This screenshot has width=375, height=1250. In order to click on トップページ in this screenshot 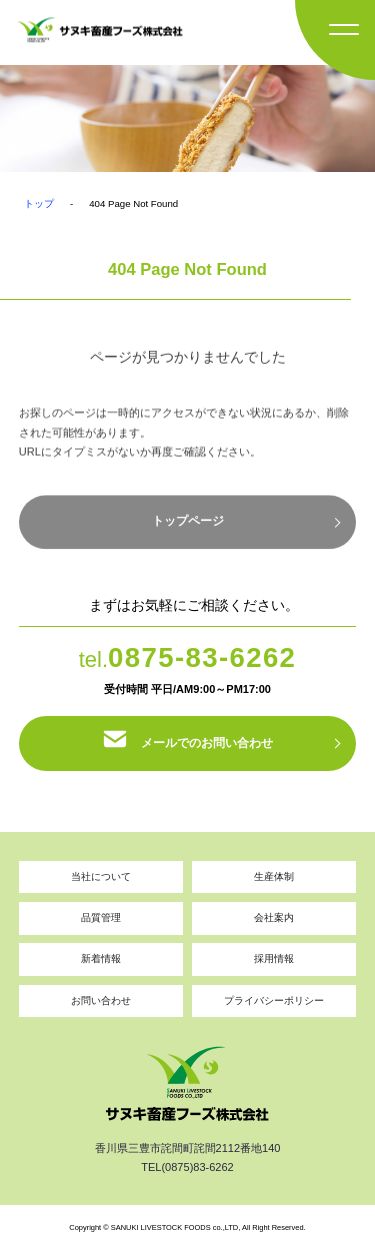, I will do `click(188, 528)`.